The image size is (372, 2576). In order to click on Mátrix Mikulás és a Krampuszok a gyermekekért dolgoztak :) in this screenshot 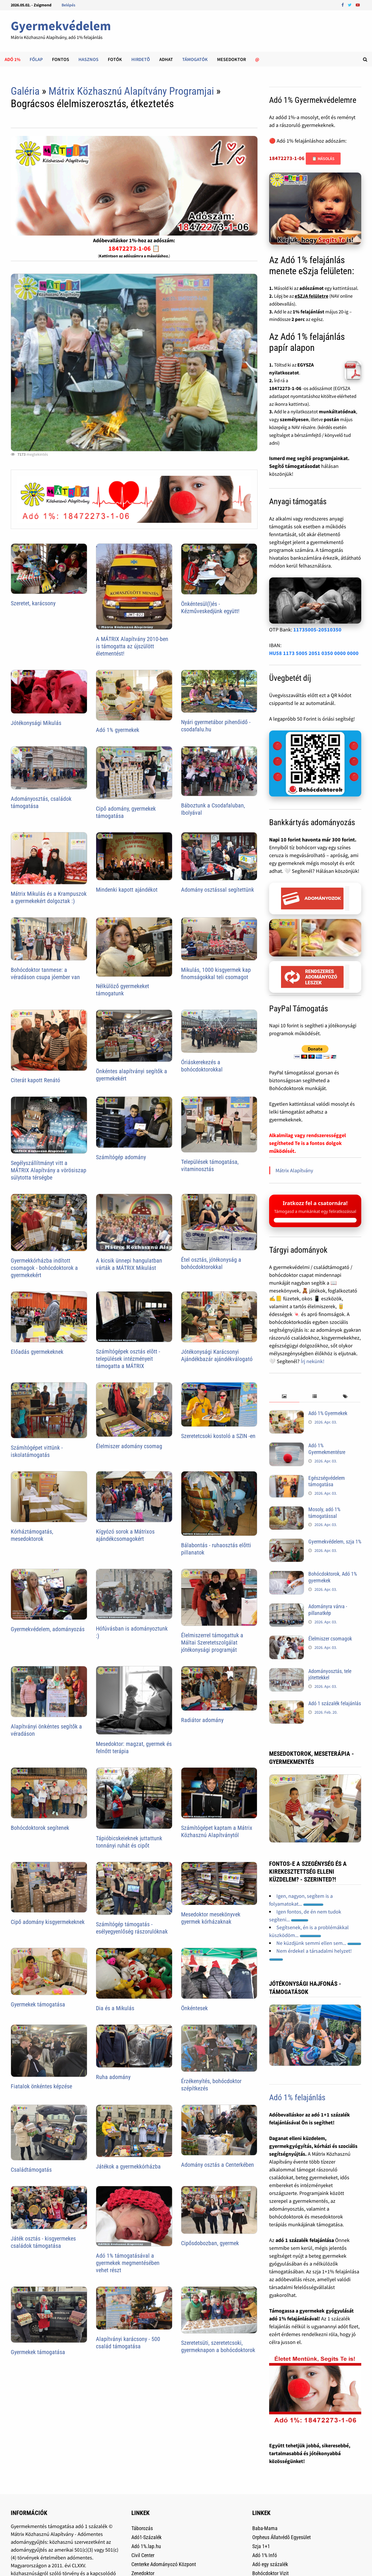, I will do `click(49, 897)`.